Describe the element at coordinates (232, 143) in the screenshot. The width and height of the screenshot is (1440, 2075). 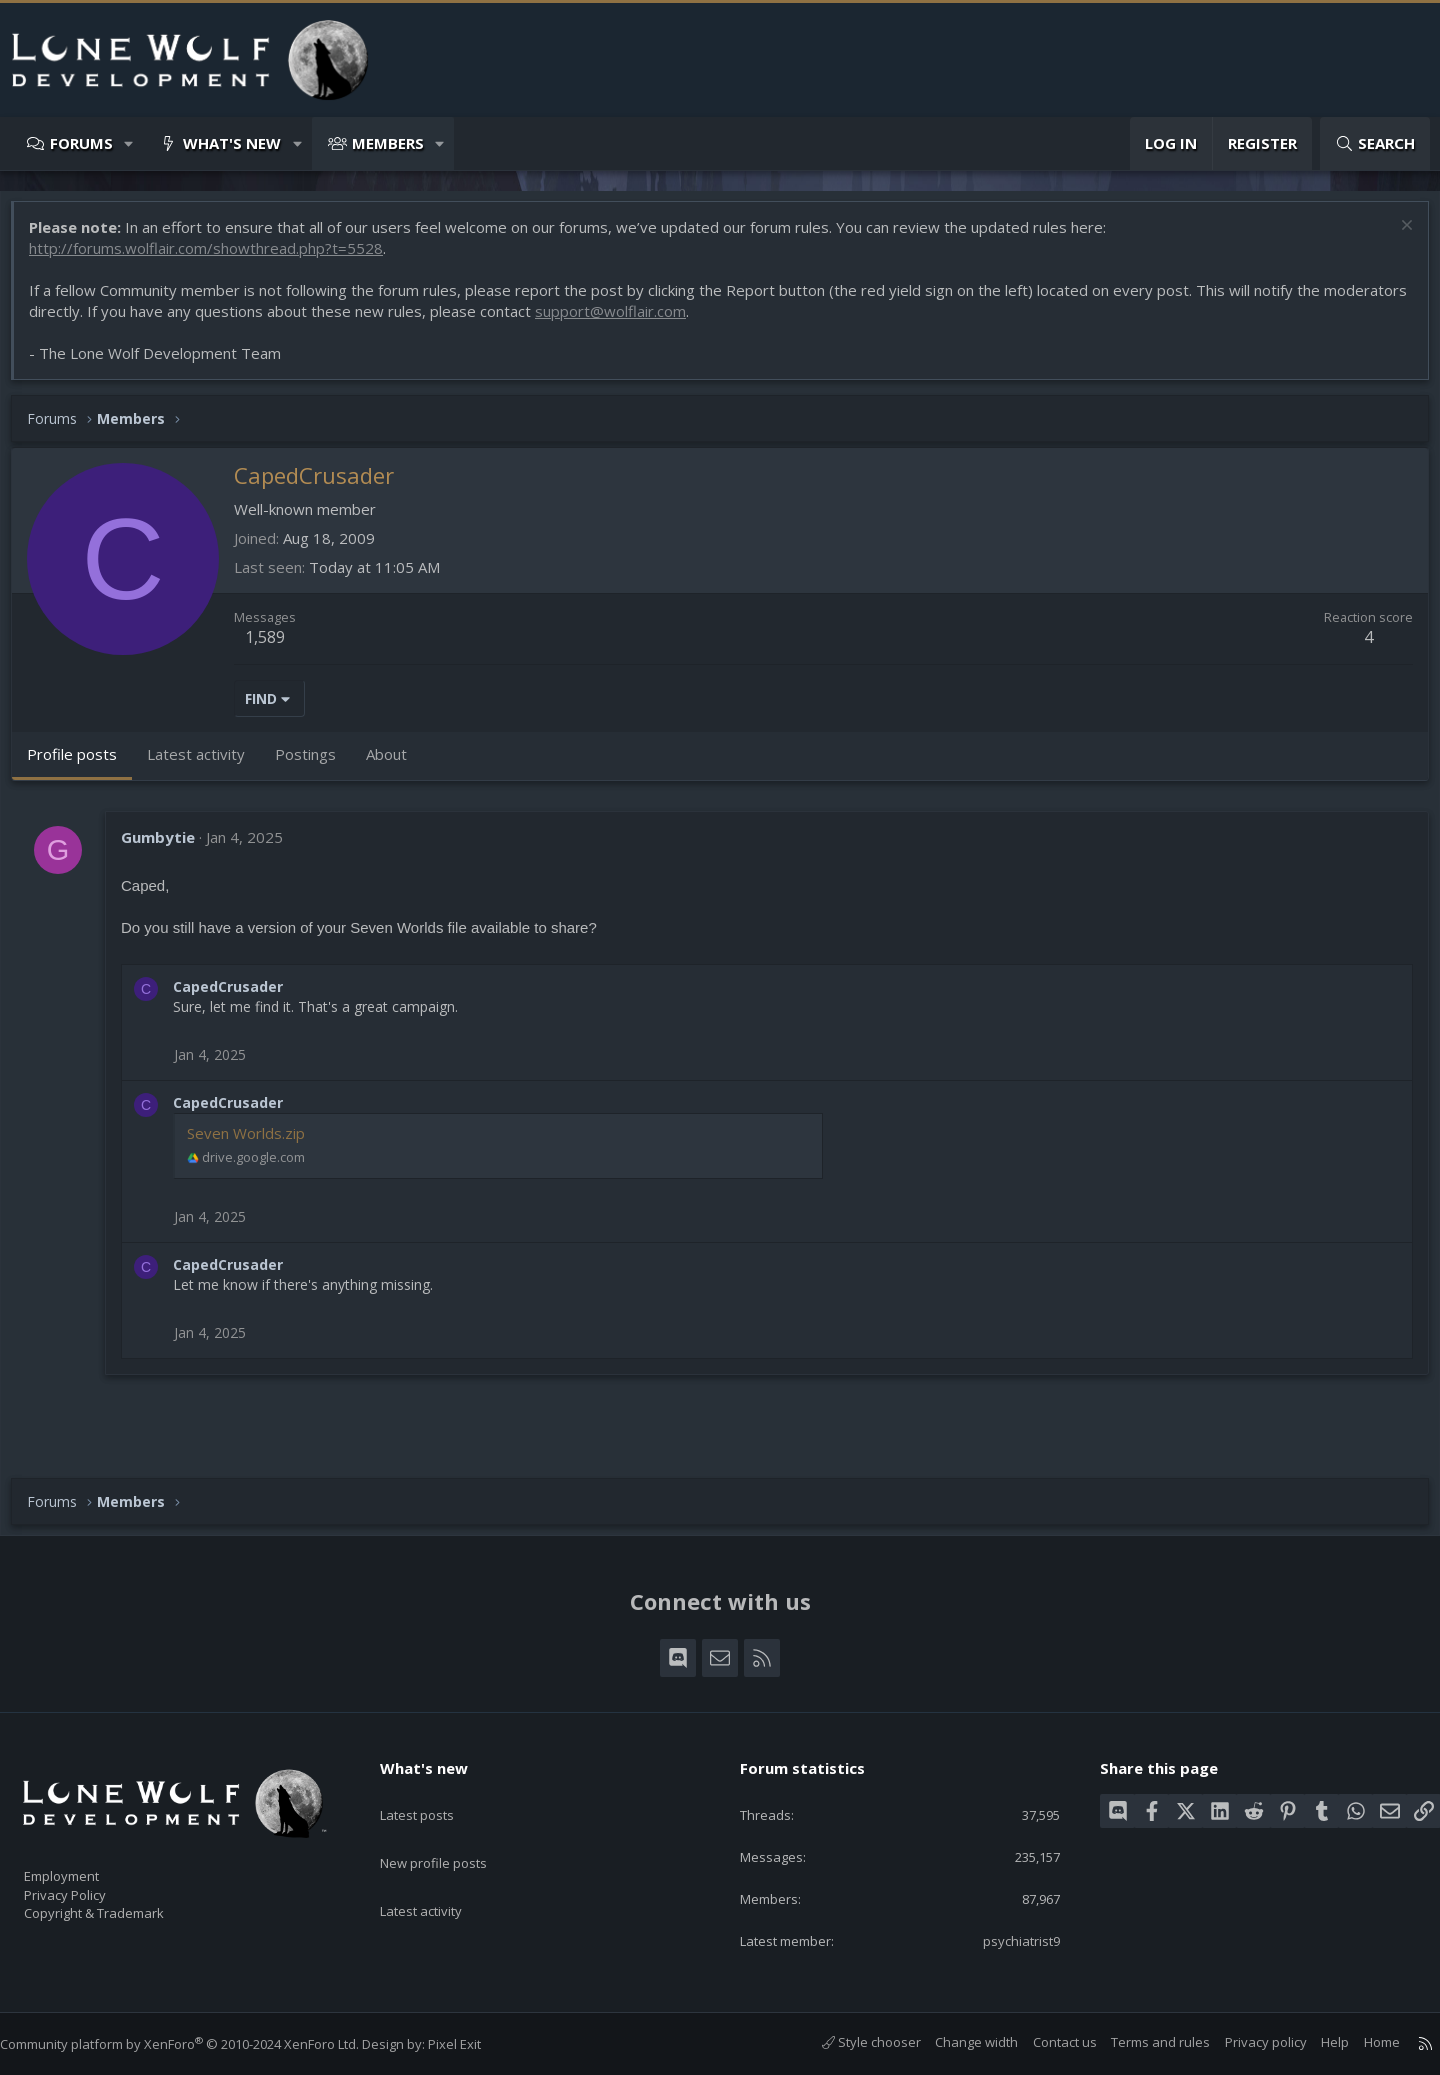
I see `What's new` at that location.